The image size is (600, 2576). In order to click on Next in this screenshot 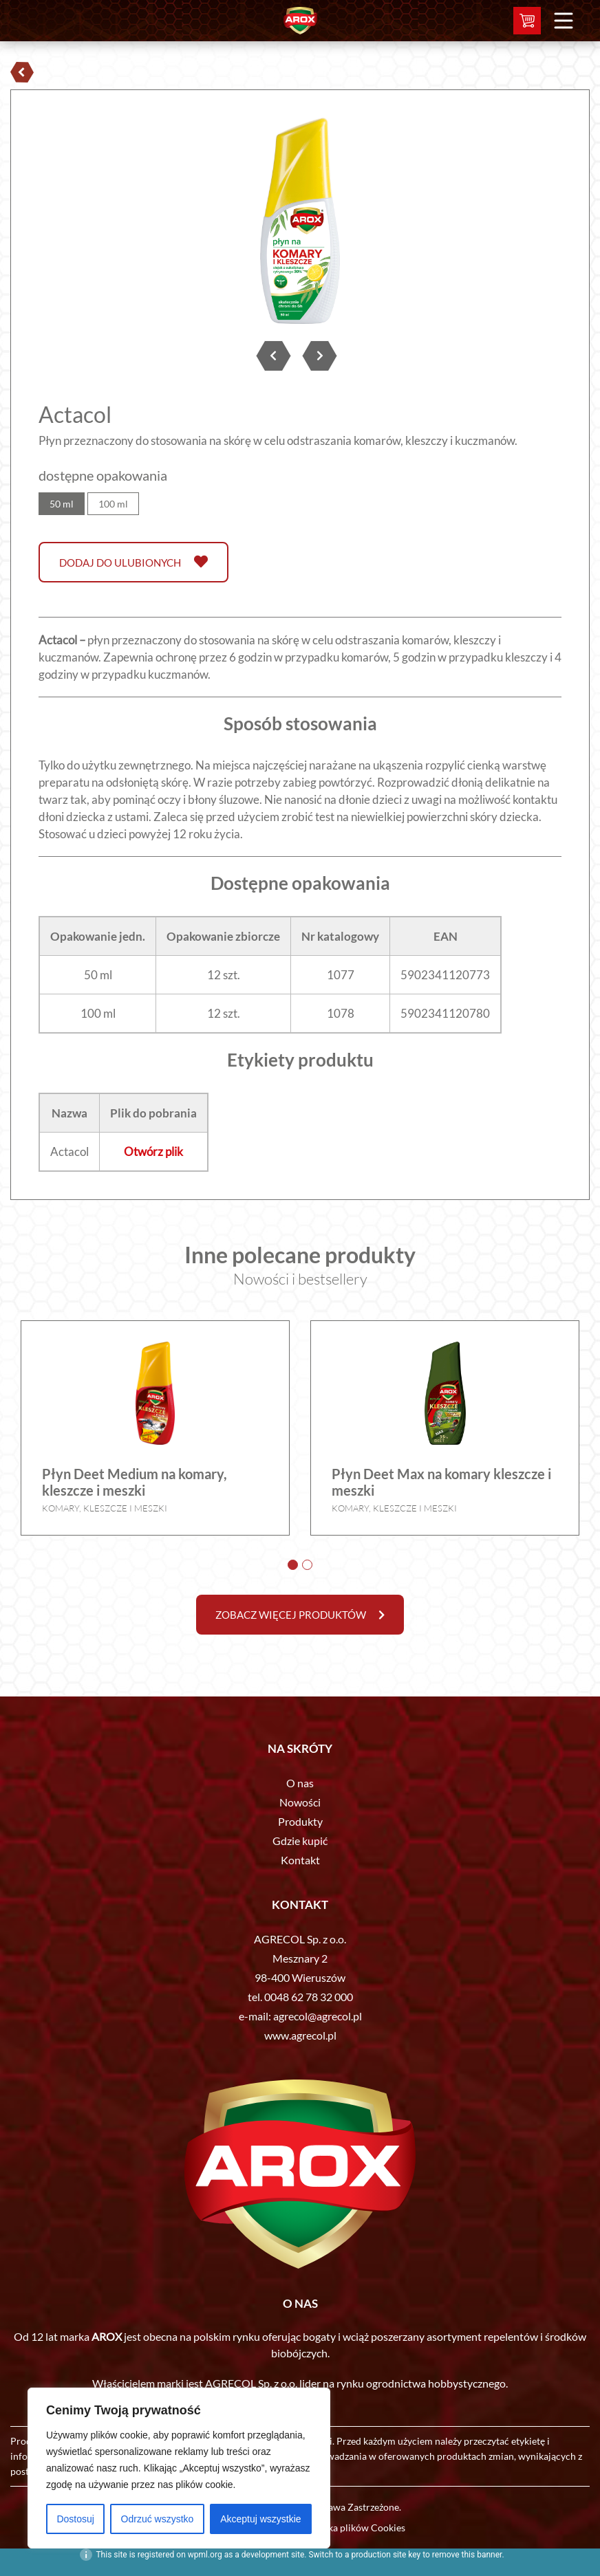, I will do `click(544, 224)`.